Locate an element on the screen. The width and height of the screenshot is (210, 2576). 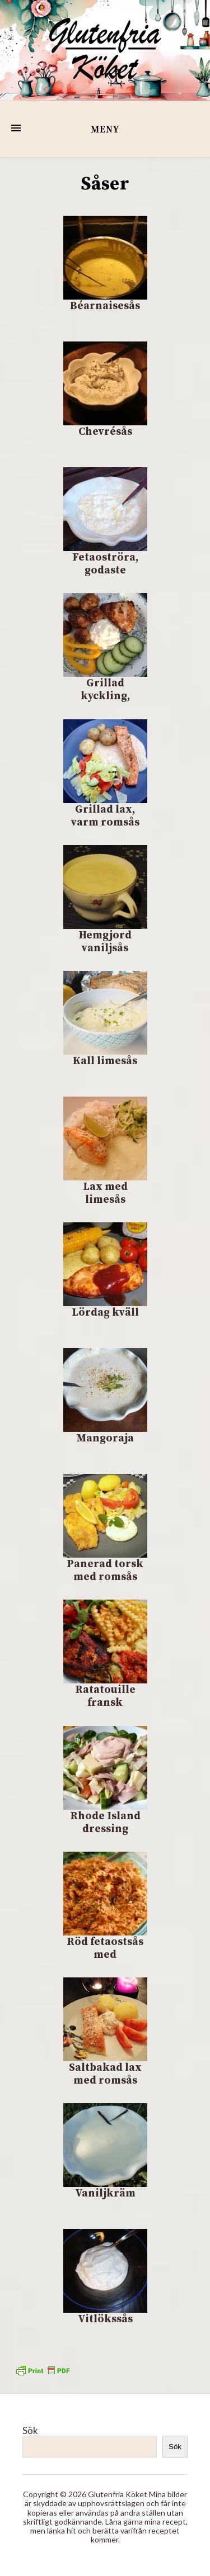
Chevrésås is located at coordinates (105, 431).